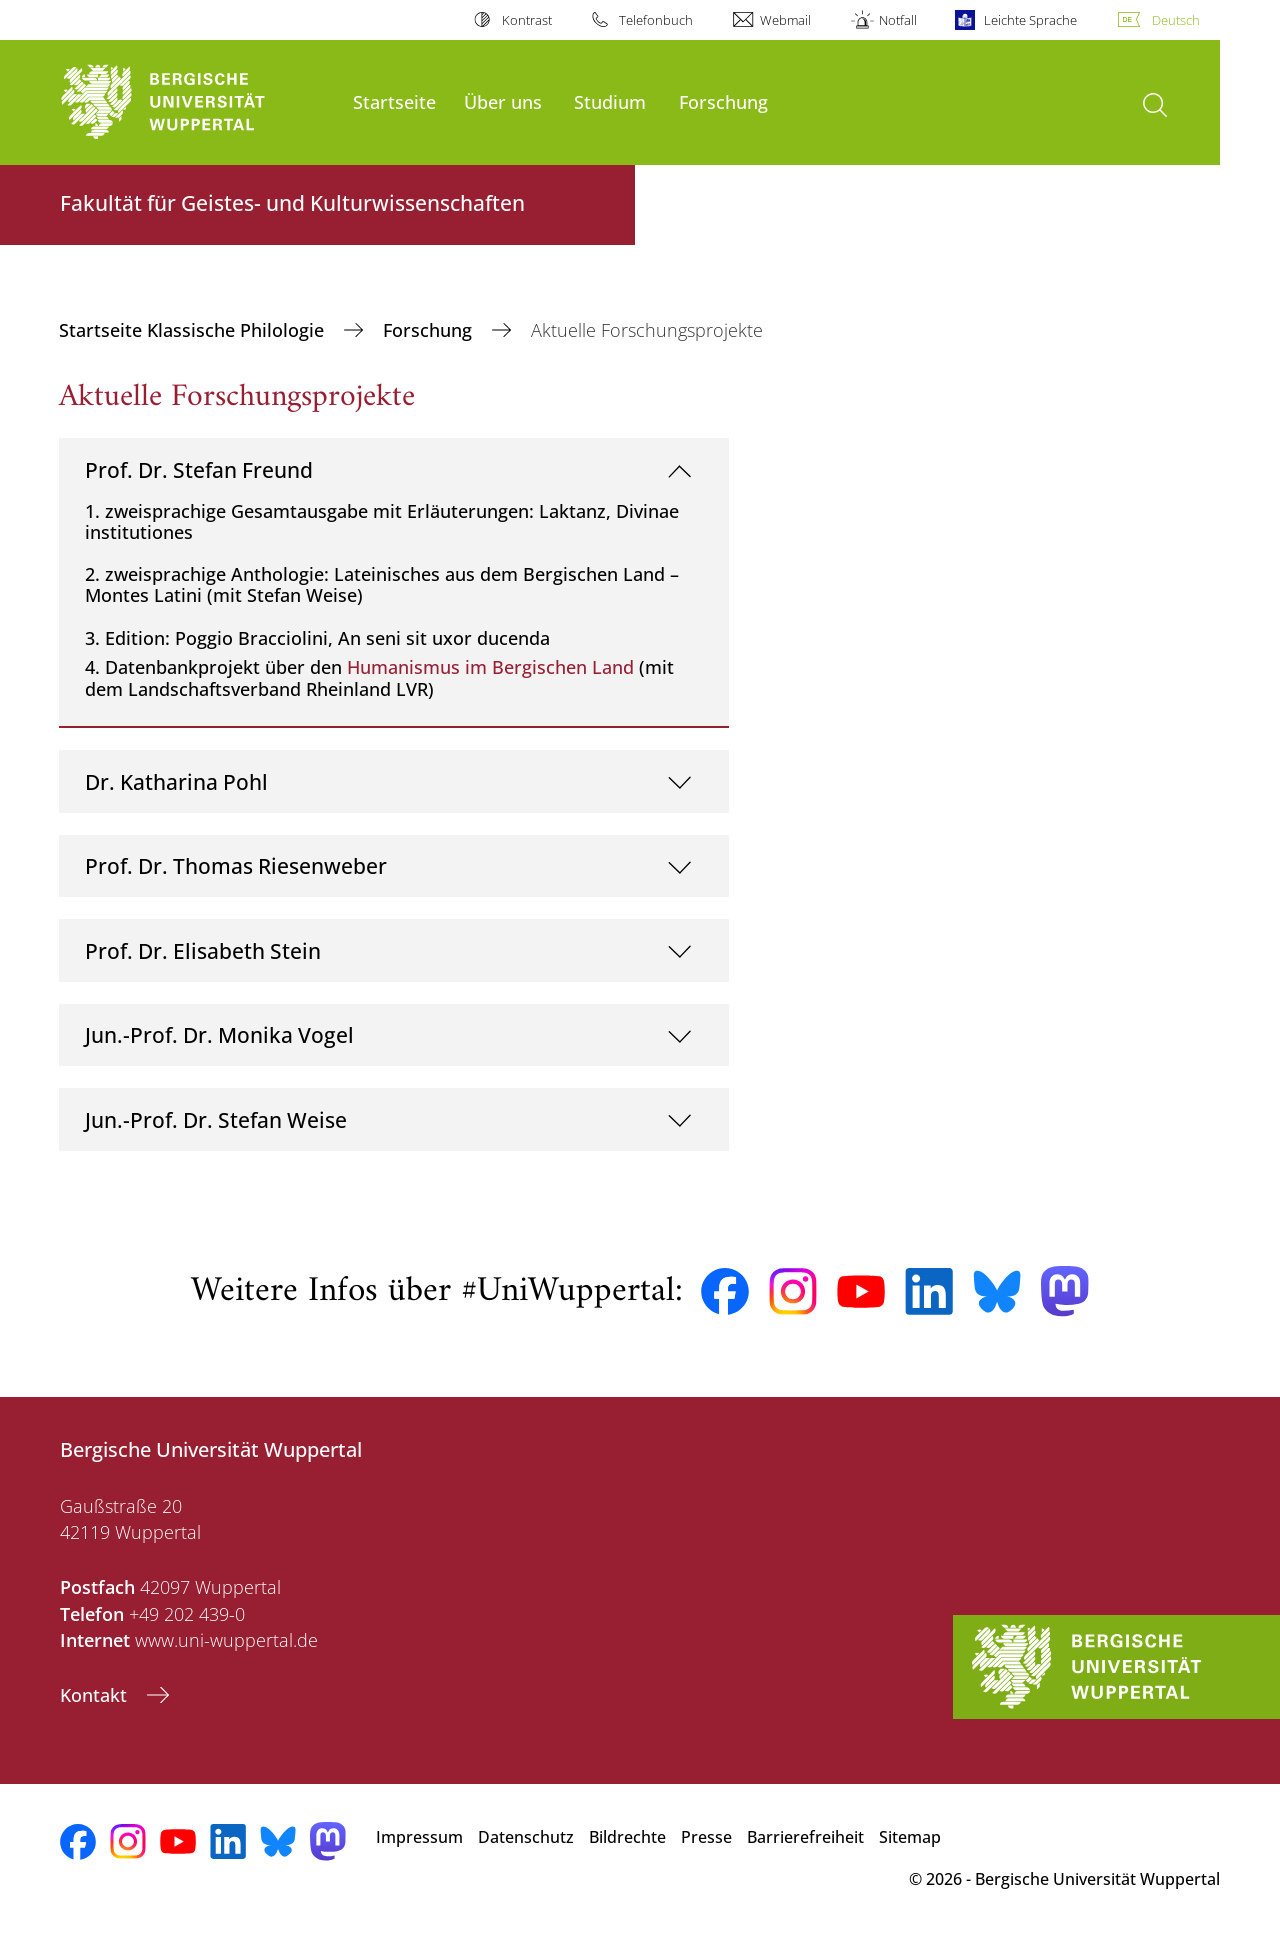  I want to click on Humanismus im Bergischen Land, so click(490, 667).